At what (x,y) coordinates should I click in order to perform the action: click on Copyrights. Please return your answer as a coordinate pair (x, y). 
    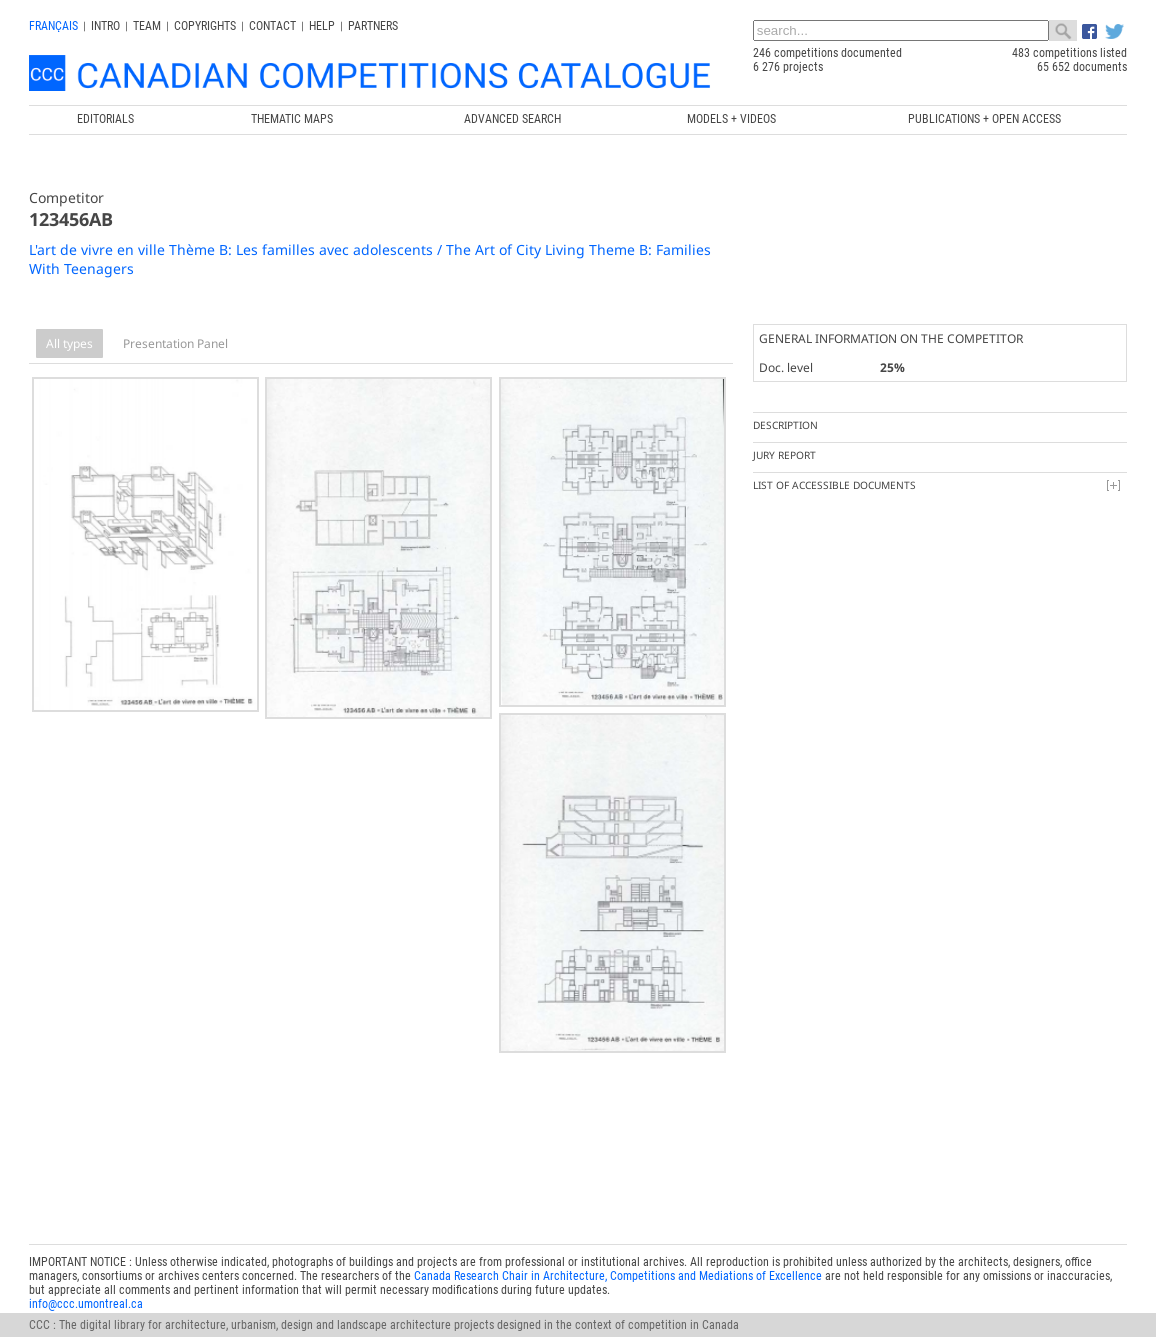
    Looking at the image, I should click on (205, 26).